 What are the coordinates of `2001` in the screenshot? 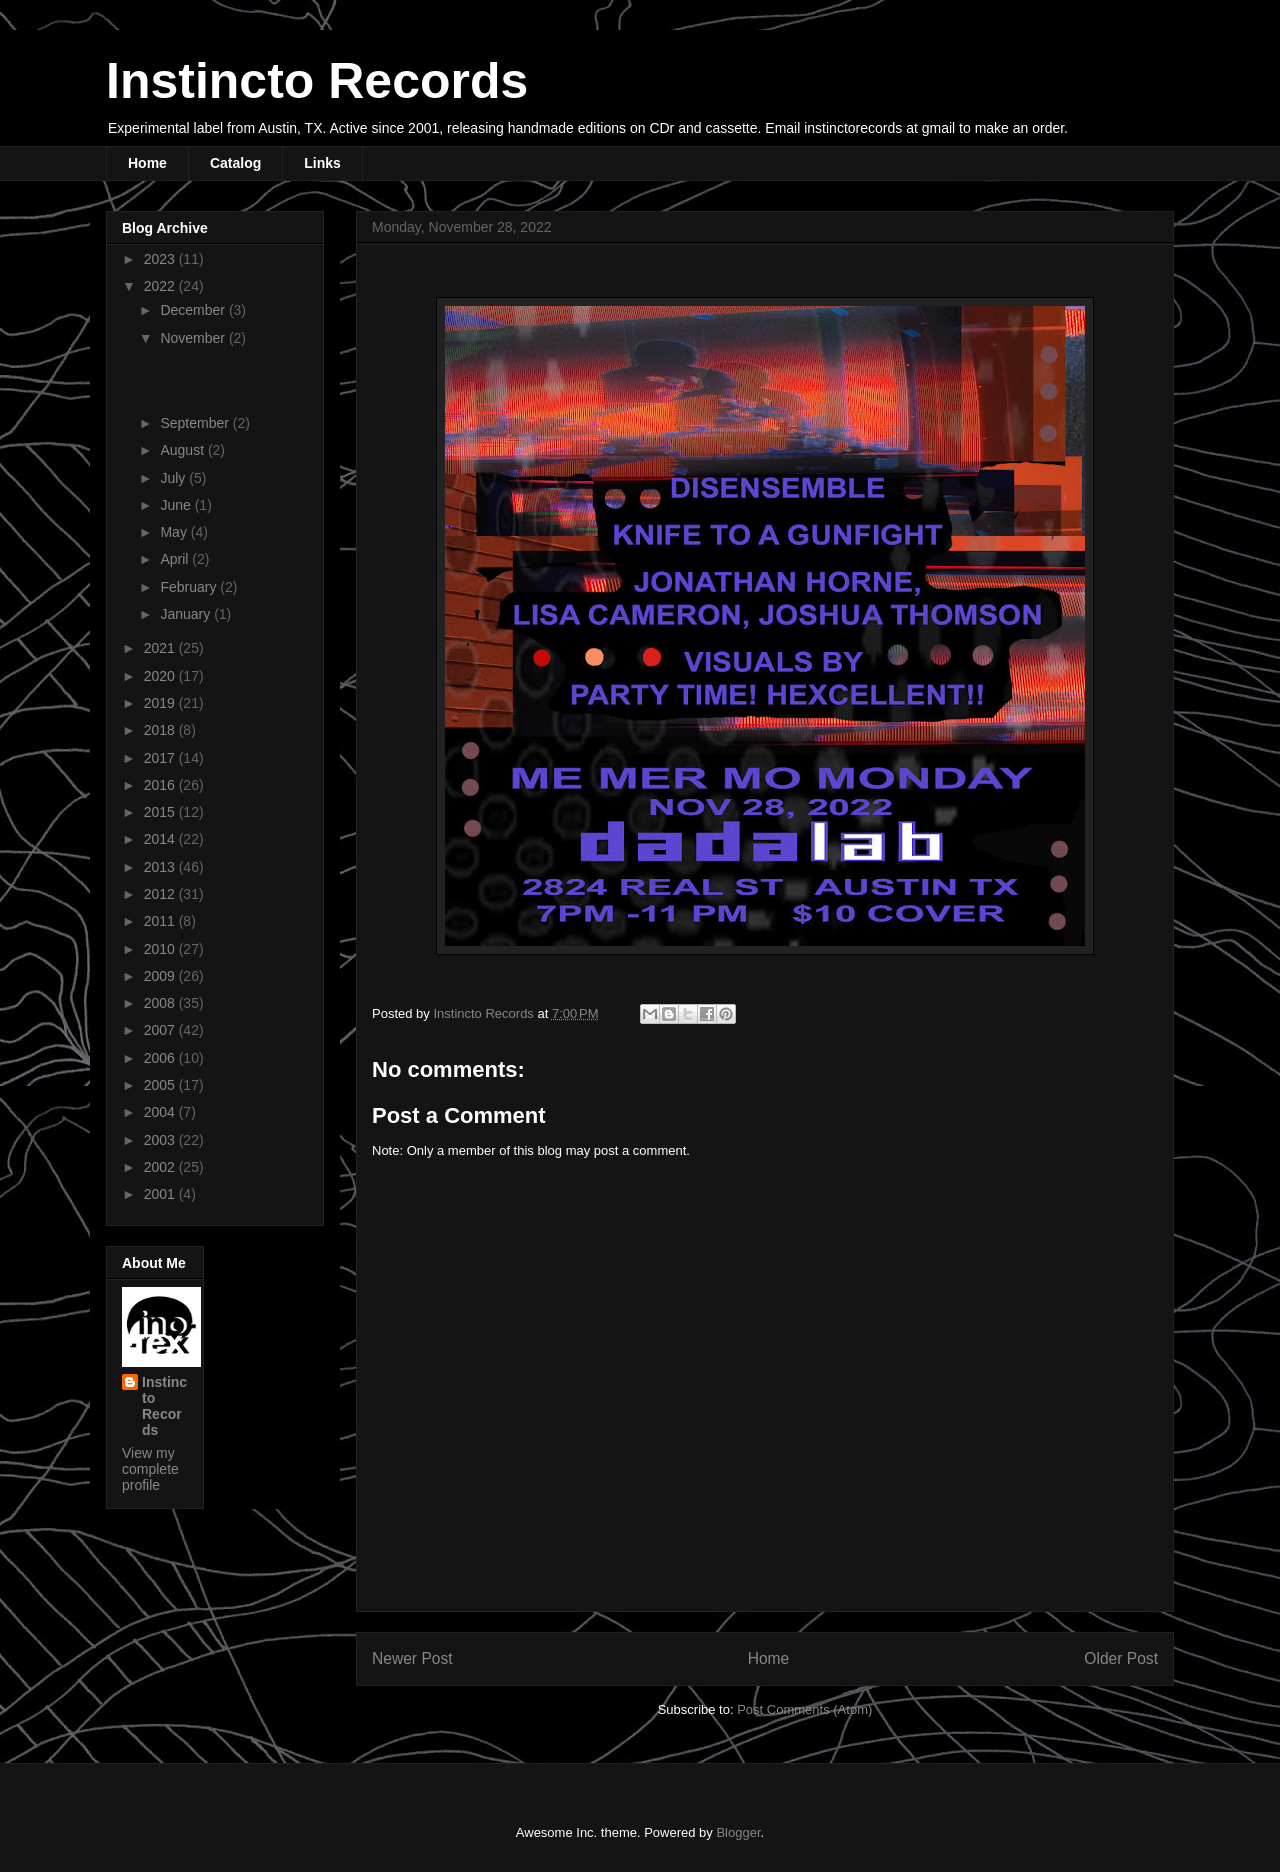 It's located at (161, 1194).